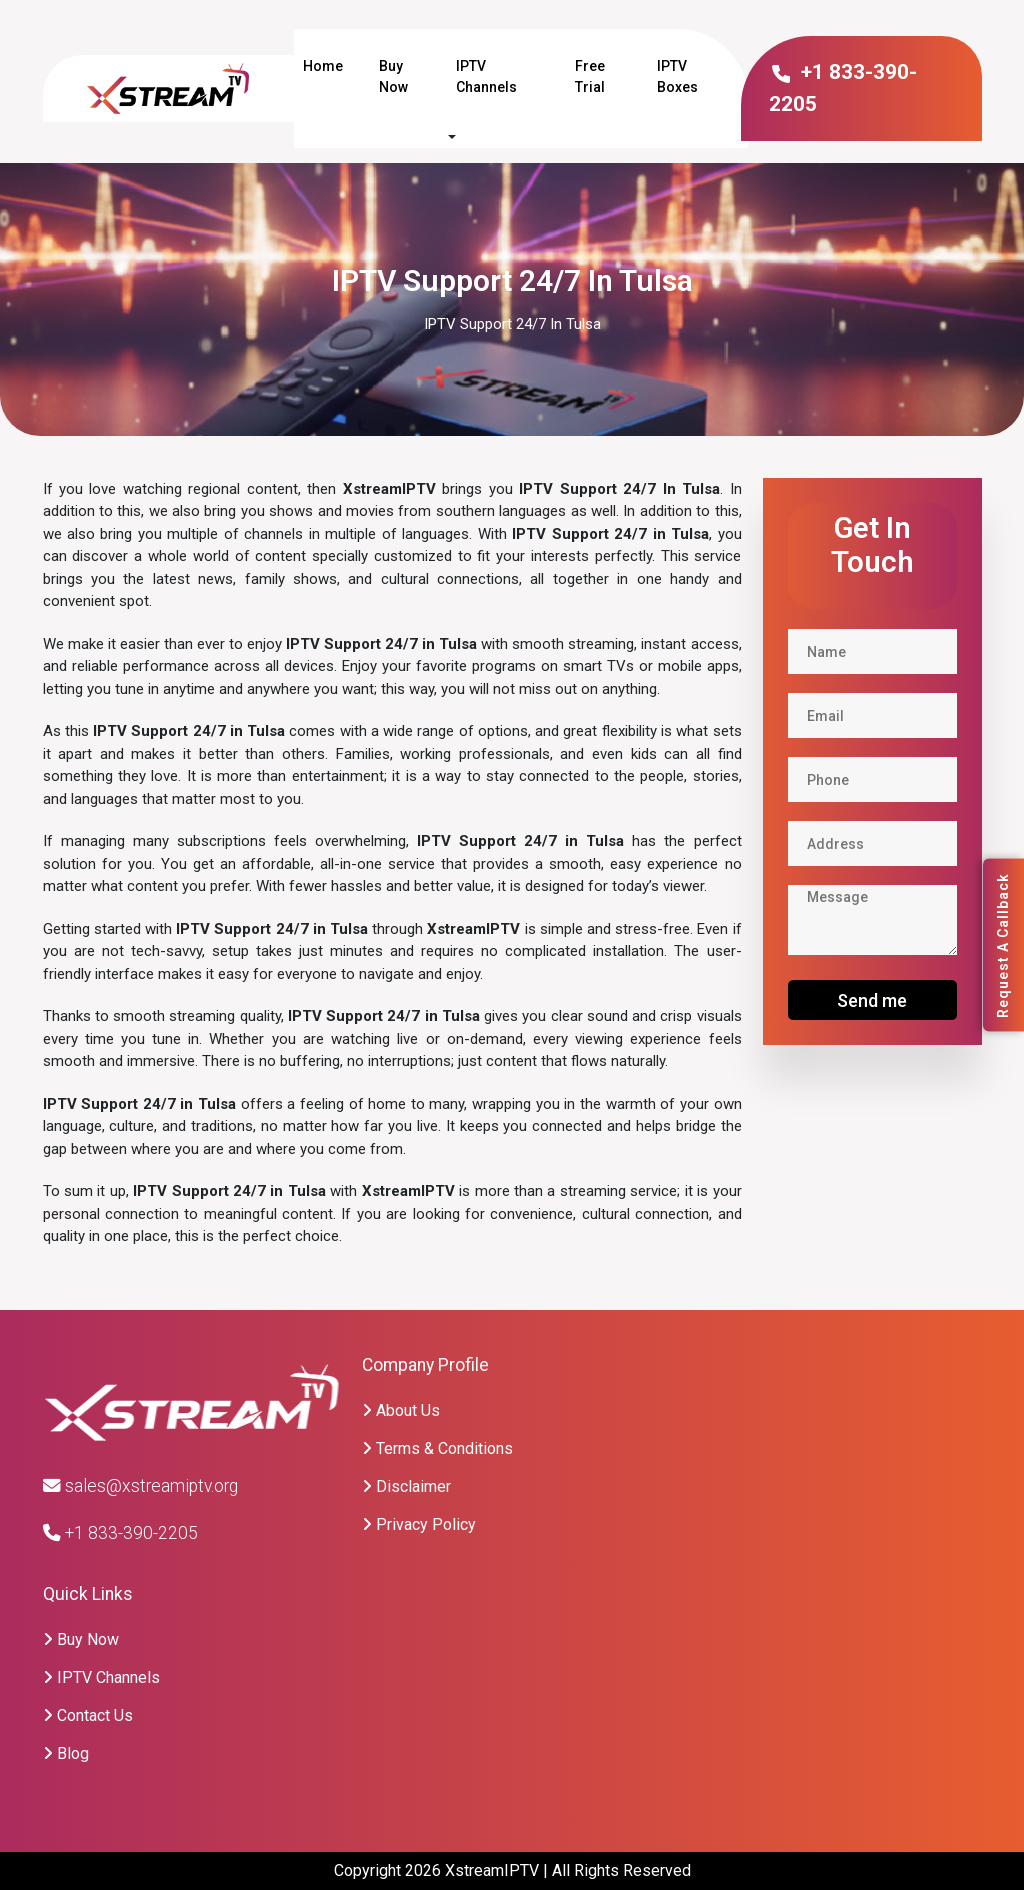 This screenshot has width=1024, height=1890. Describe the element at coordinates (323, 66) in the screenshot. I see `Home` at that location.